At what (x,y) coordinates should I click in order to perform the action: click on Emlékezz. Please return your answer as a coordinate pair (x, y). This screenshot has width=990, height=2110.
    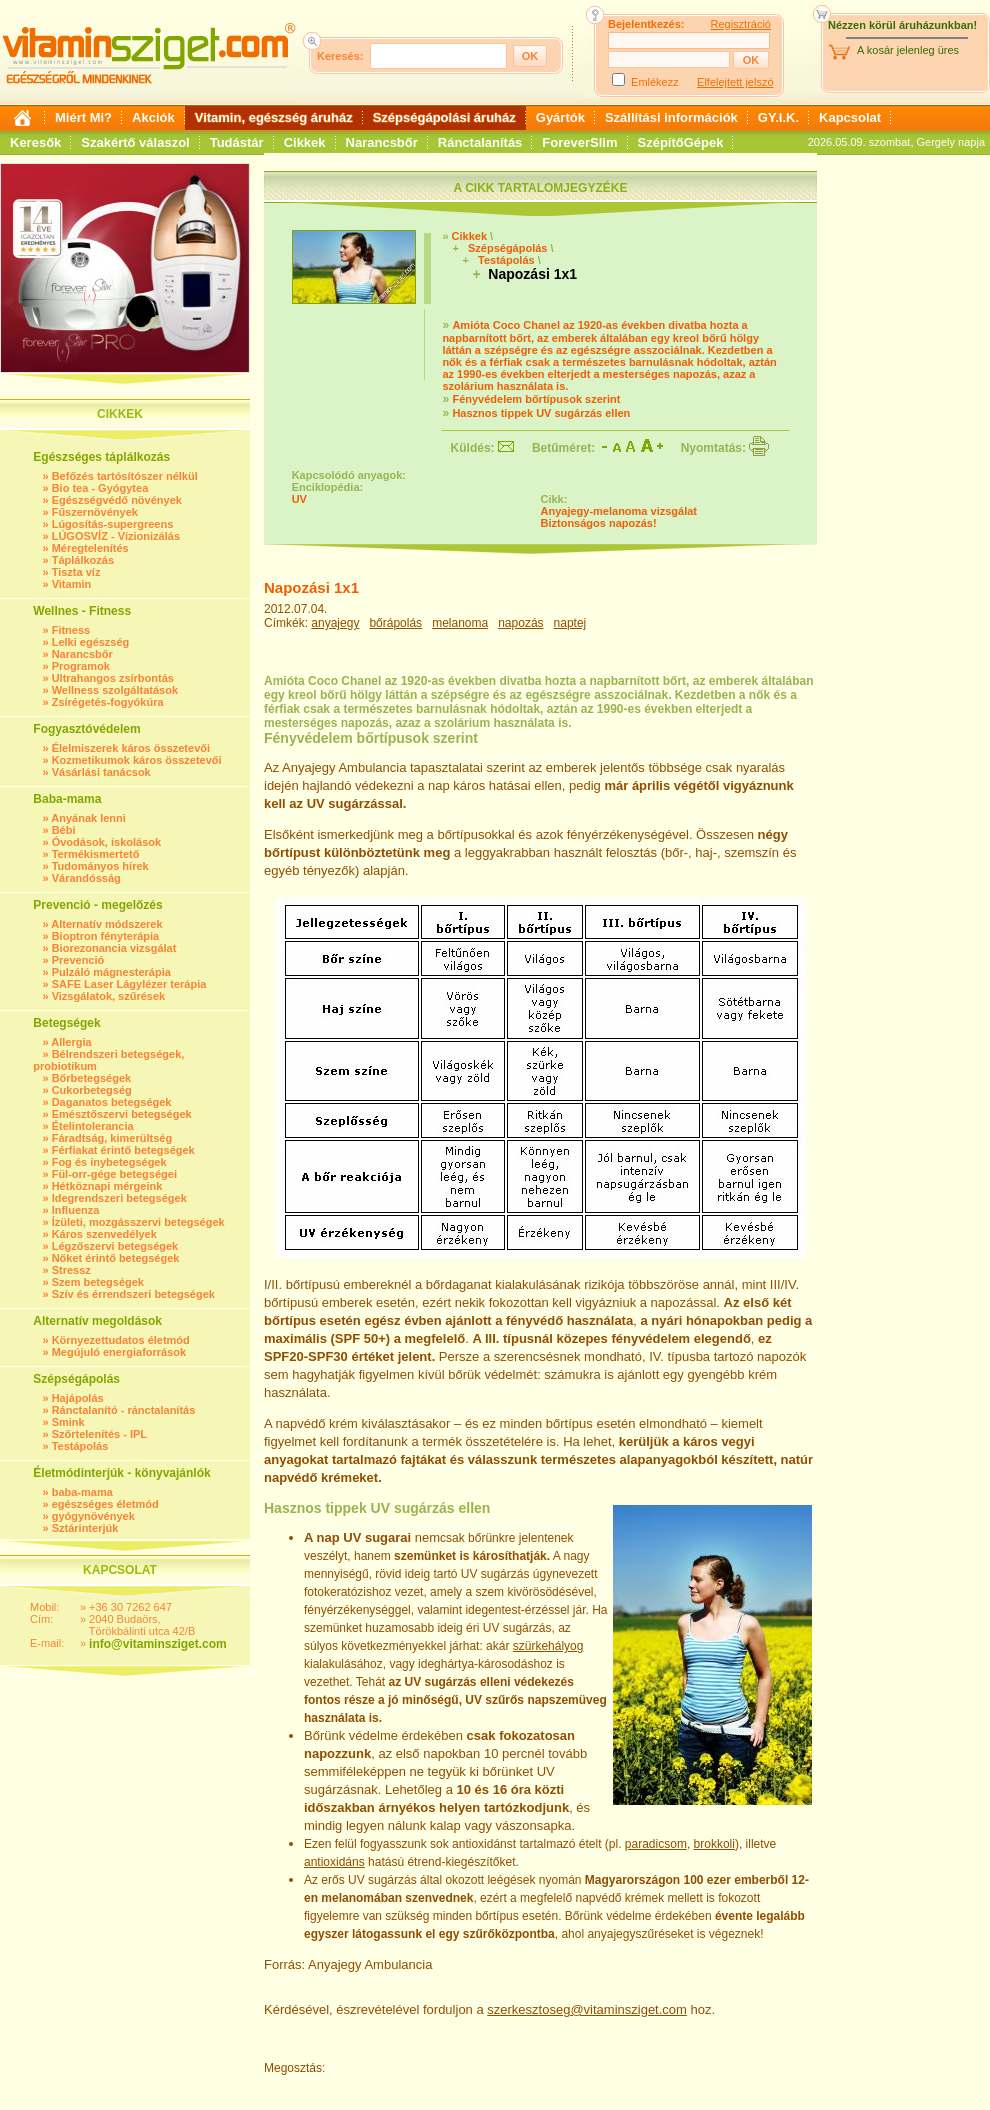
    Looking at the image, I should click on (655, 82).